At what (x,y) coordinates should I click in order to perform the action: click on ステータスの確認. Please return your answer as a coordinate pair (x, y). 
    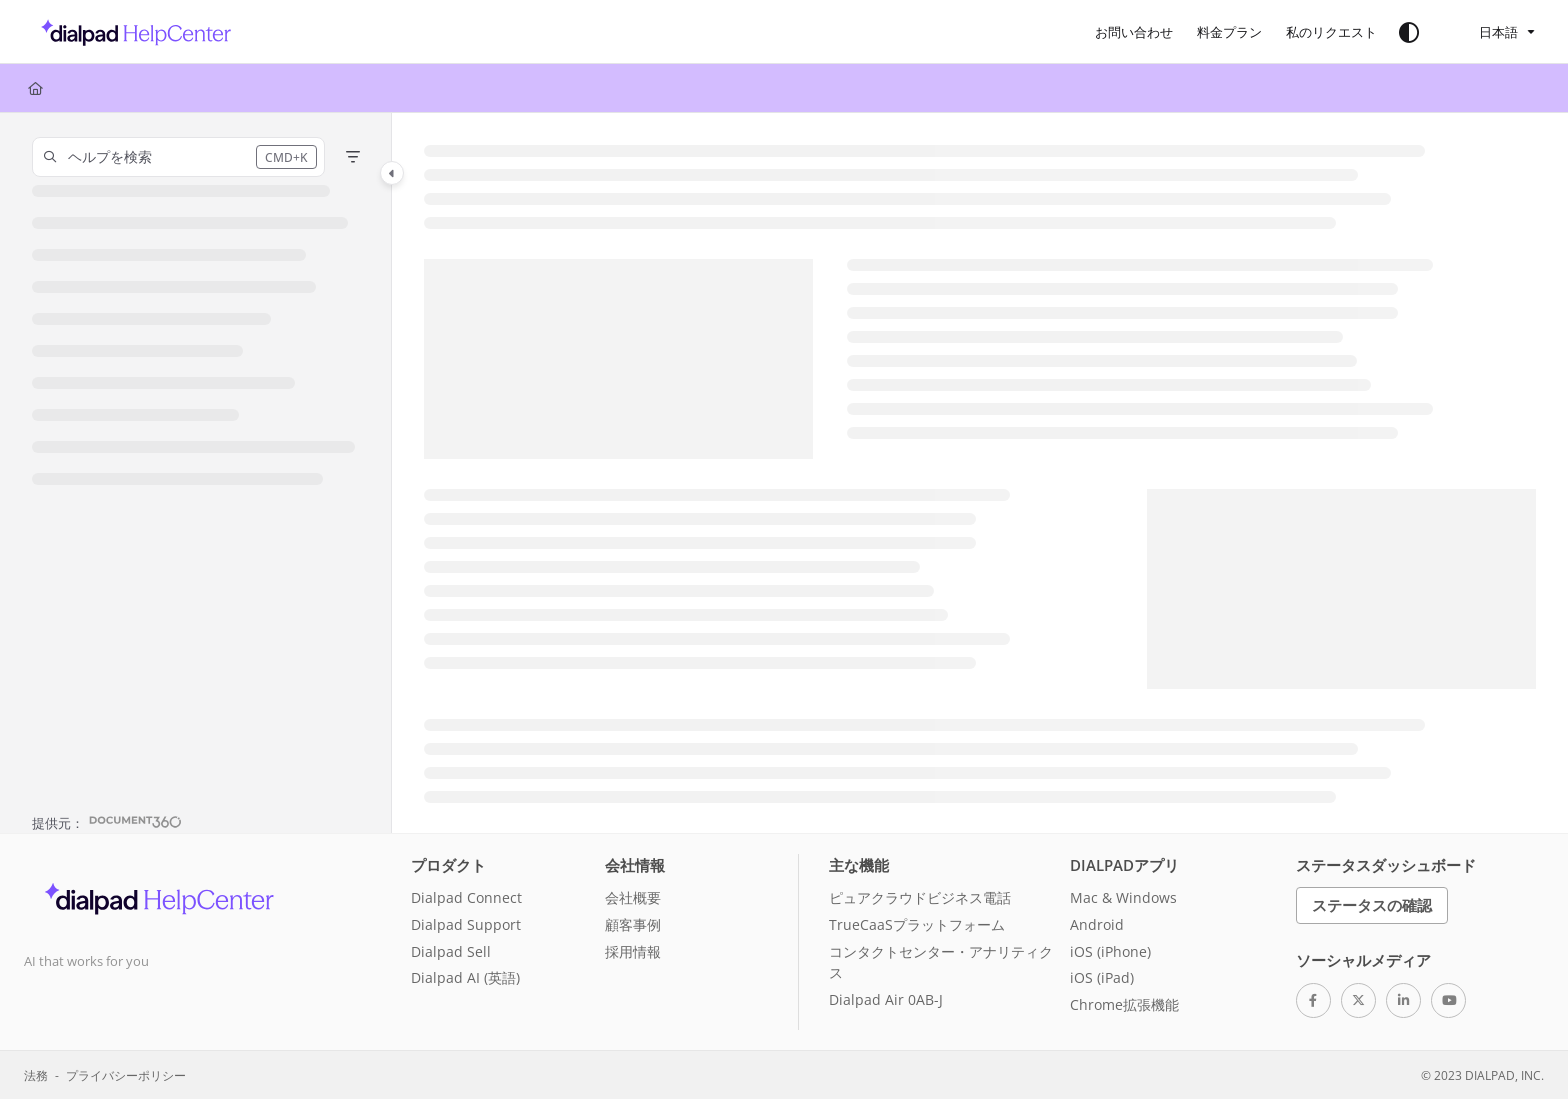
    Looking at the image, I should click on (1372, 905).